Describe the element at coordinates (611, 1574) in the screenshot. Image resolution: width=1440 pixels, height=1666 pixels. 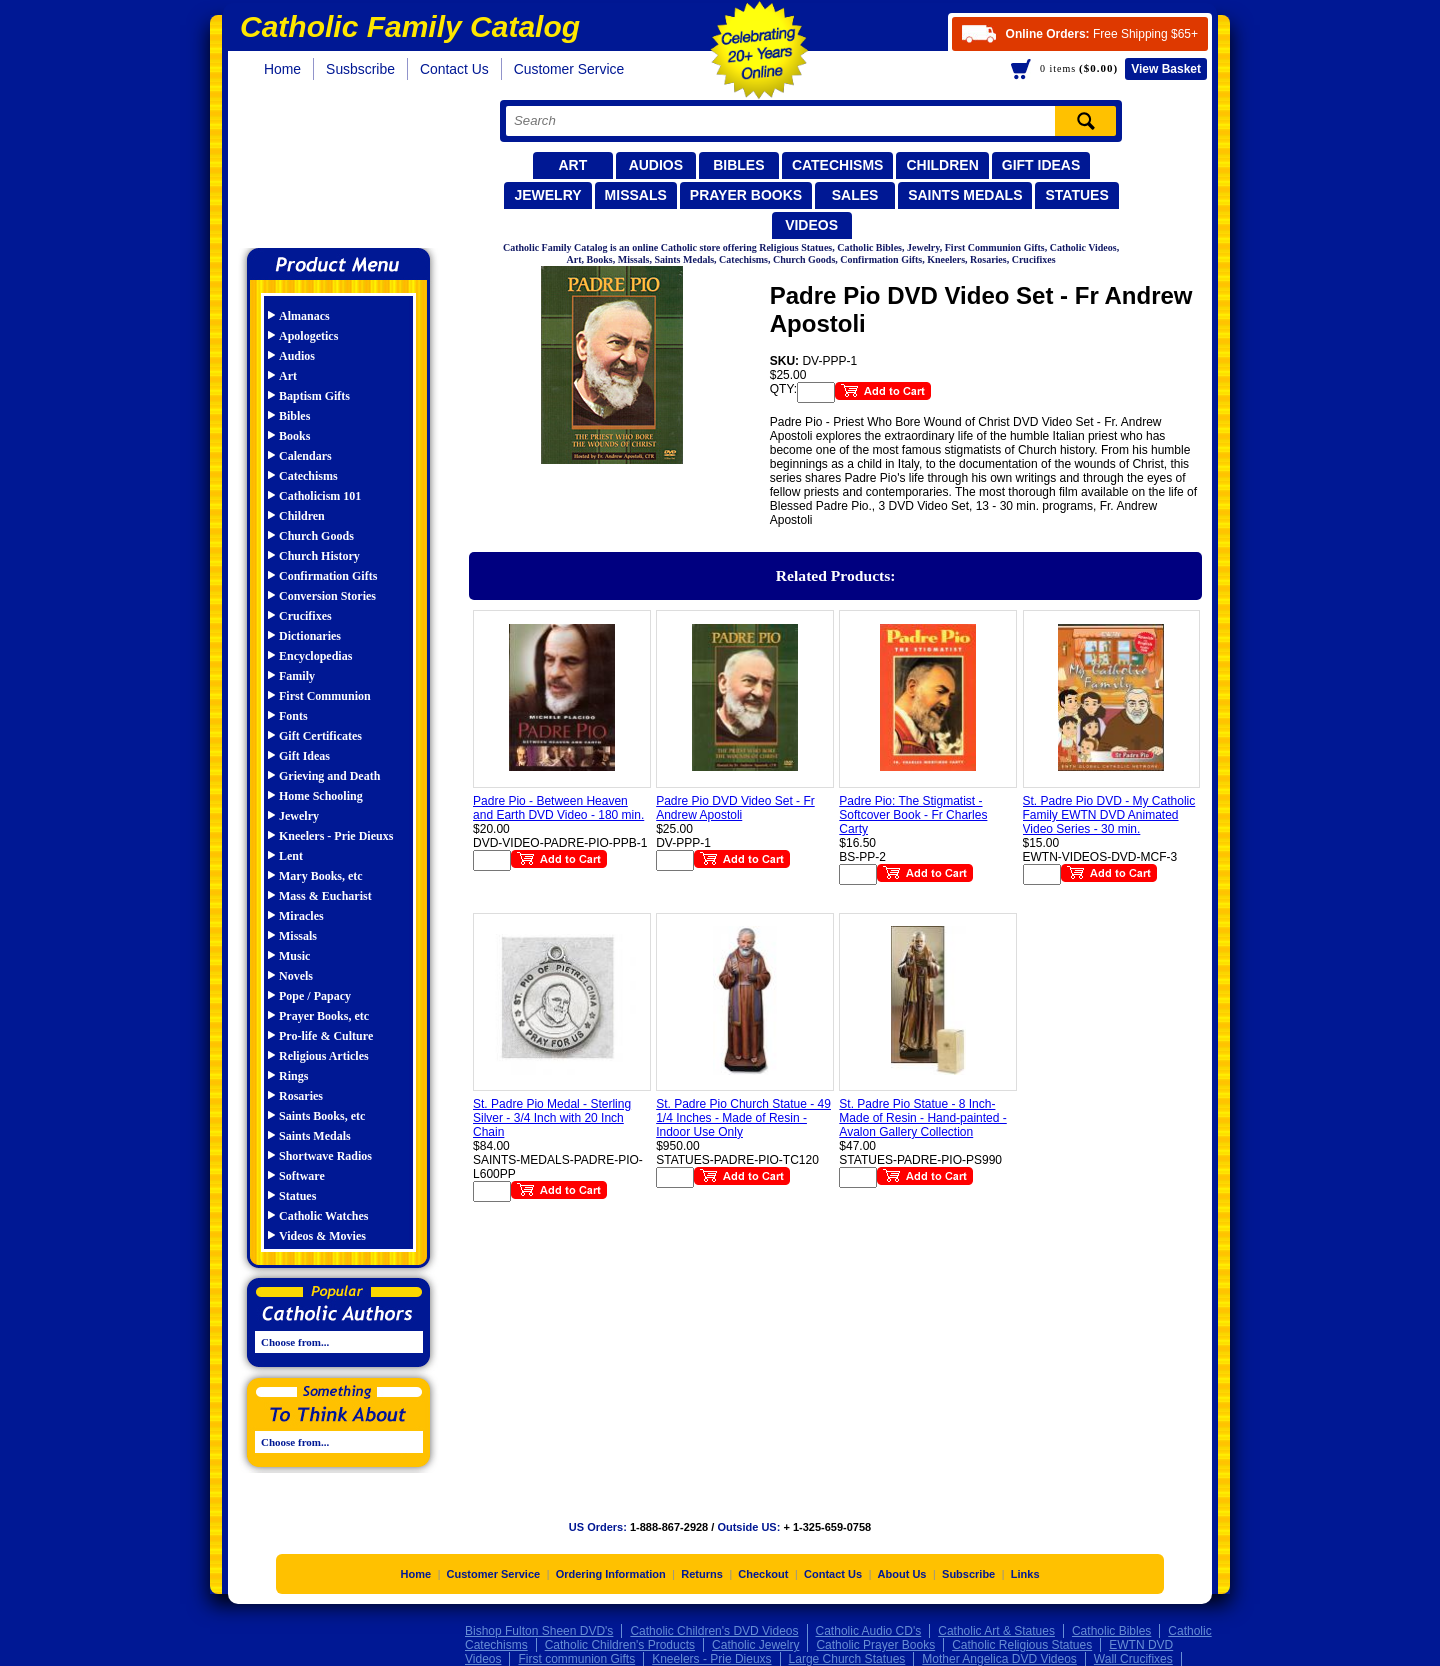
I see `Ordering Information` at that location.